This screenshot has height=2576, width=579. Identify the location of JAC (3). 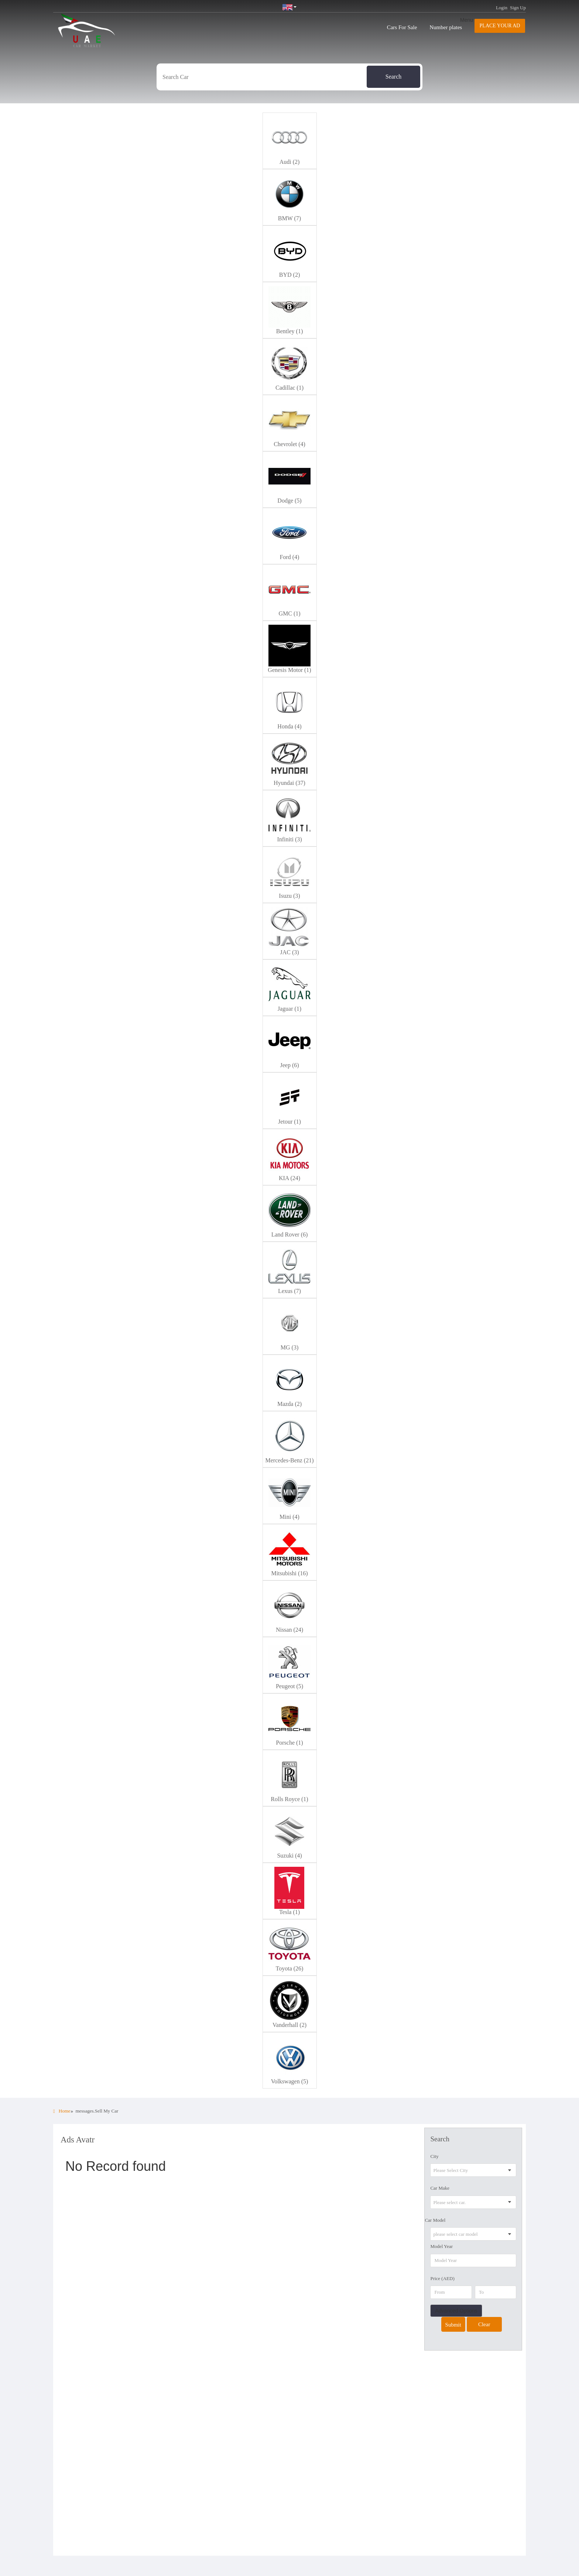
(289, 952).